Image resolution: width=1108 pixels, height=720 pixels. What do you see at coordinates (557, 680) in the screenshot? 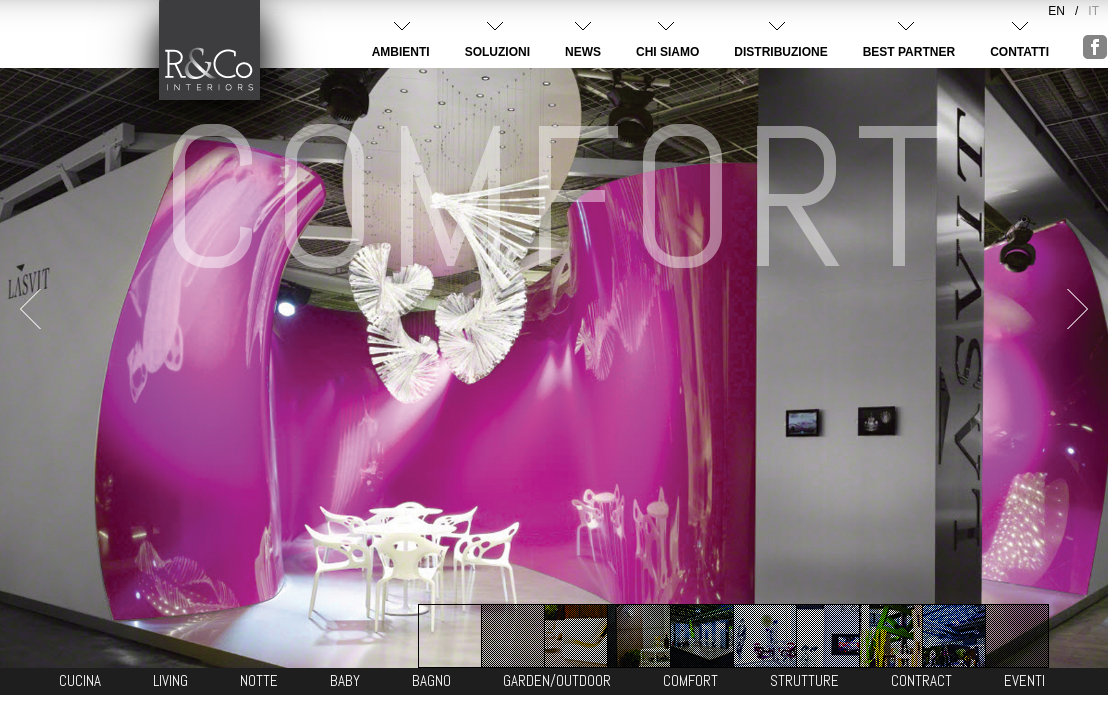
I see `GARDEN/OUTDOOR` at bounding box center [557, 680].